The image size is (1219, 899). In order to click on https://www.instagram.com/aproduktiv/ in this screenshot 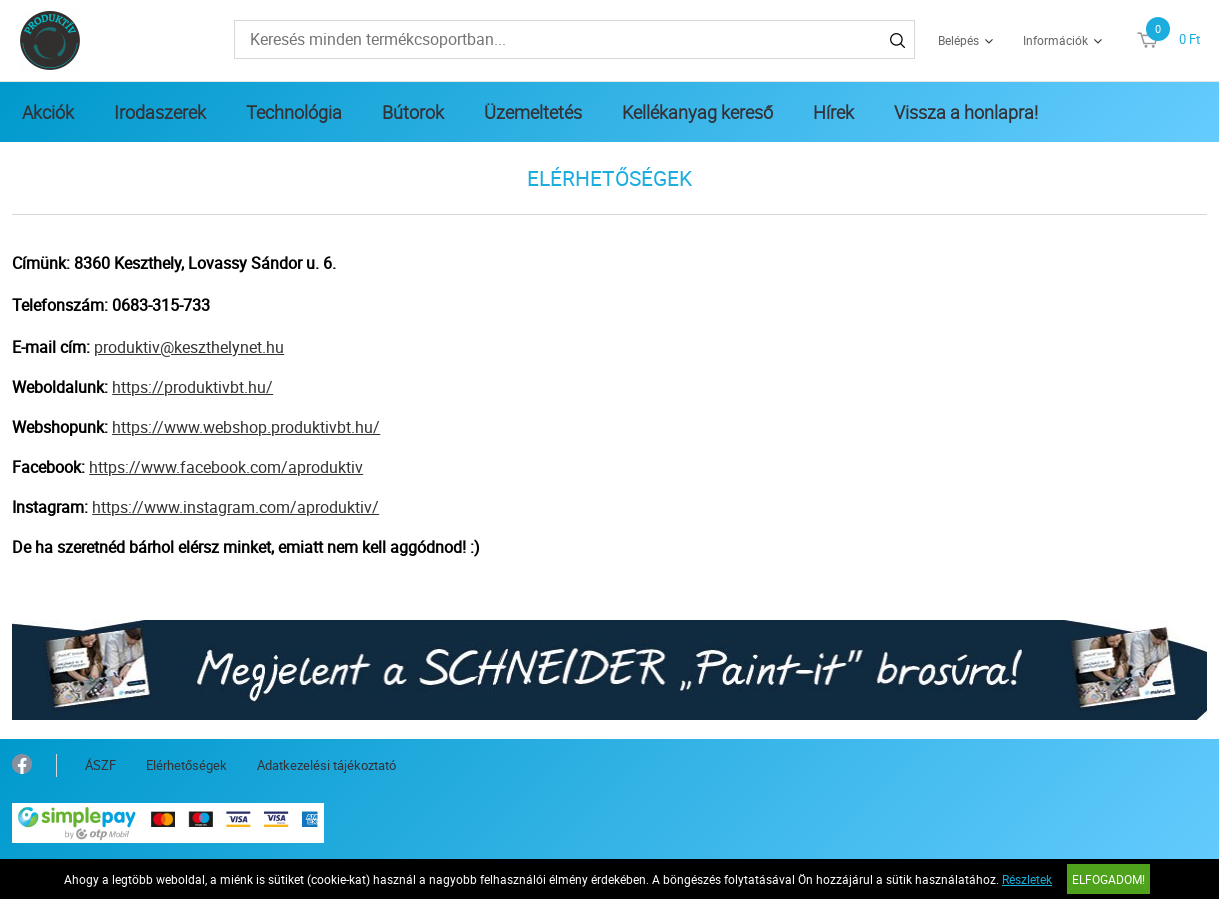, I will do `click(235, 507)`.